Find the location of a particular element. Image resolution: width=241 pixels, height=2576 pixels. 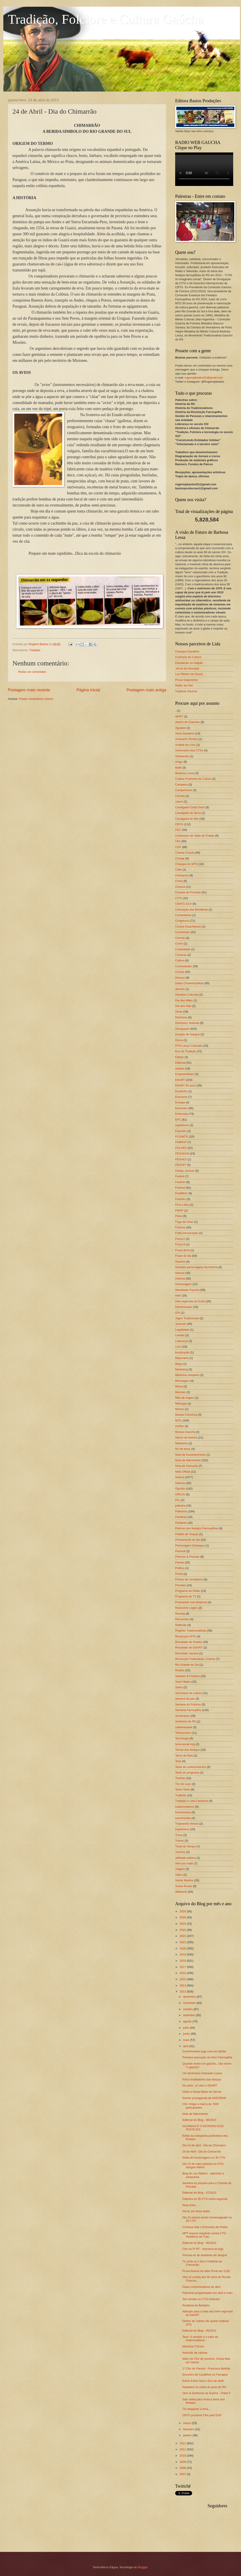

Um fenômeno chamado Luana is located at coordinates (202, 2073).